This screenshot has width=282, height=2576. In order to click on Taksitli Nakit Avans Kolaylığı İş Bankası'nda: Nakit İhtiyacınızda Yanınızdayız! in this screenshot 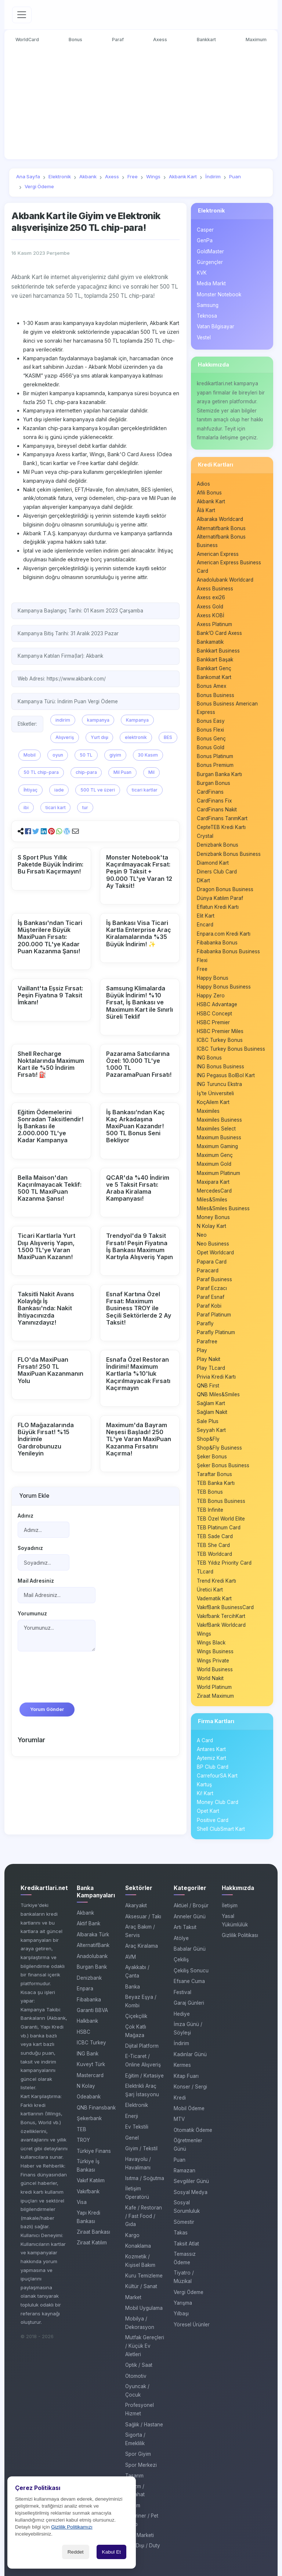, I will do `click(46, 1308)`.